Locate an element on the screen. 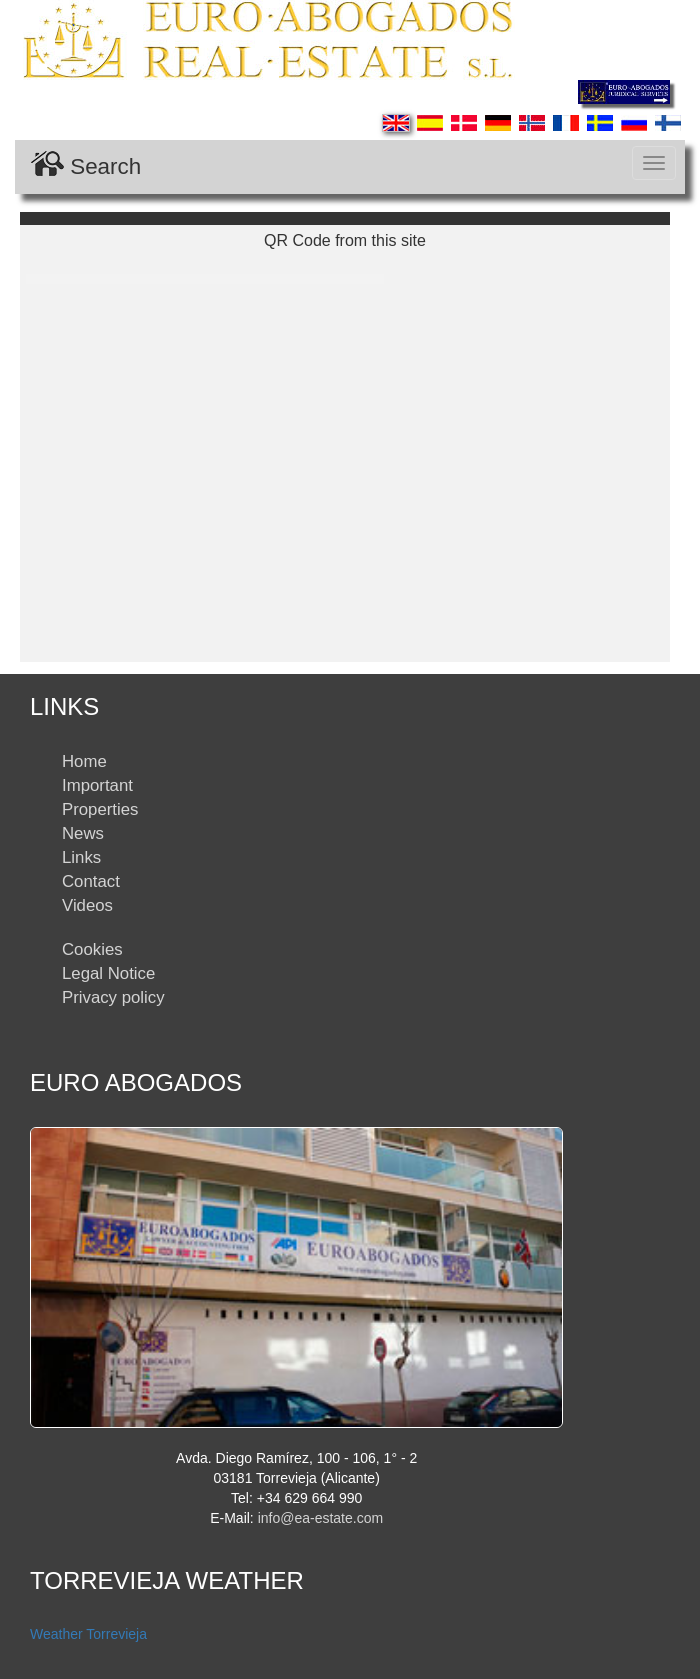 This screenshot has height=1679, width=700. Contact is located at coordinates (91, 881).